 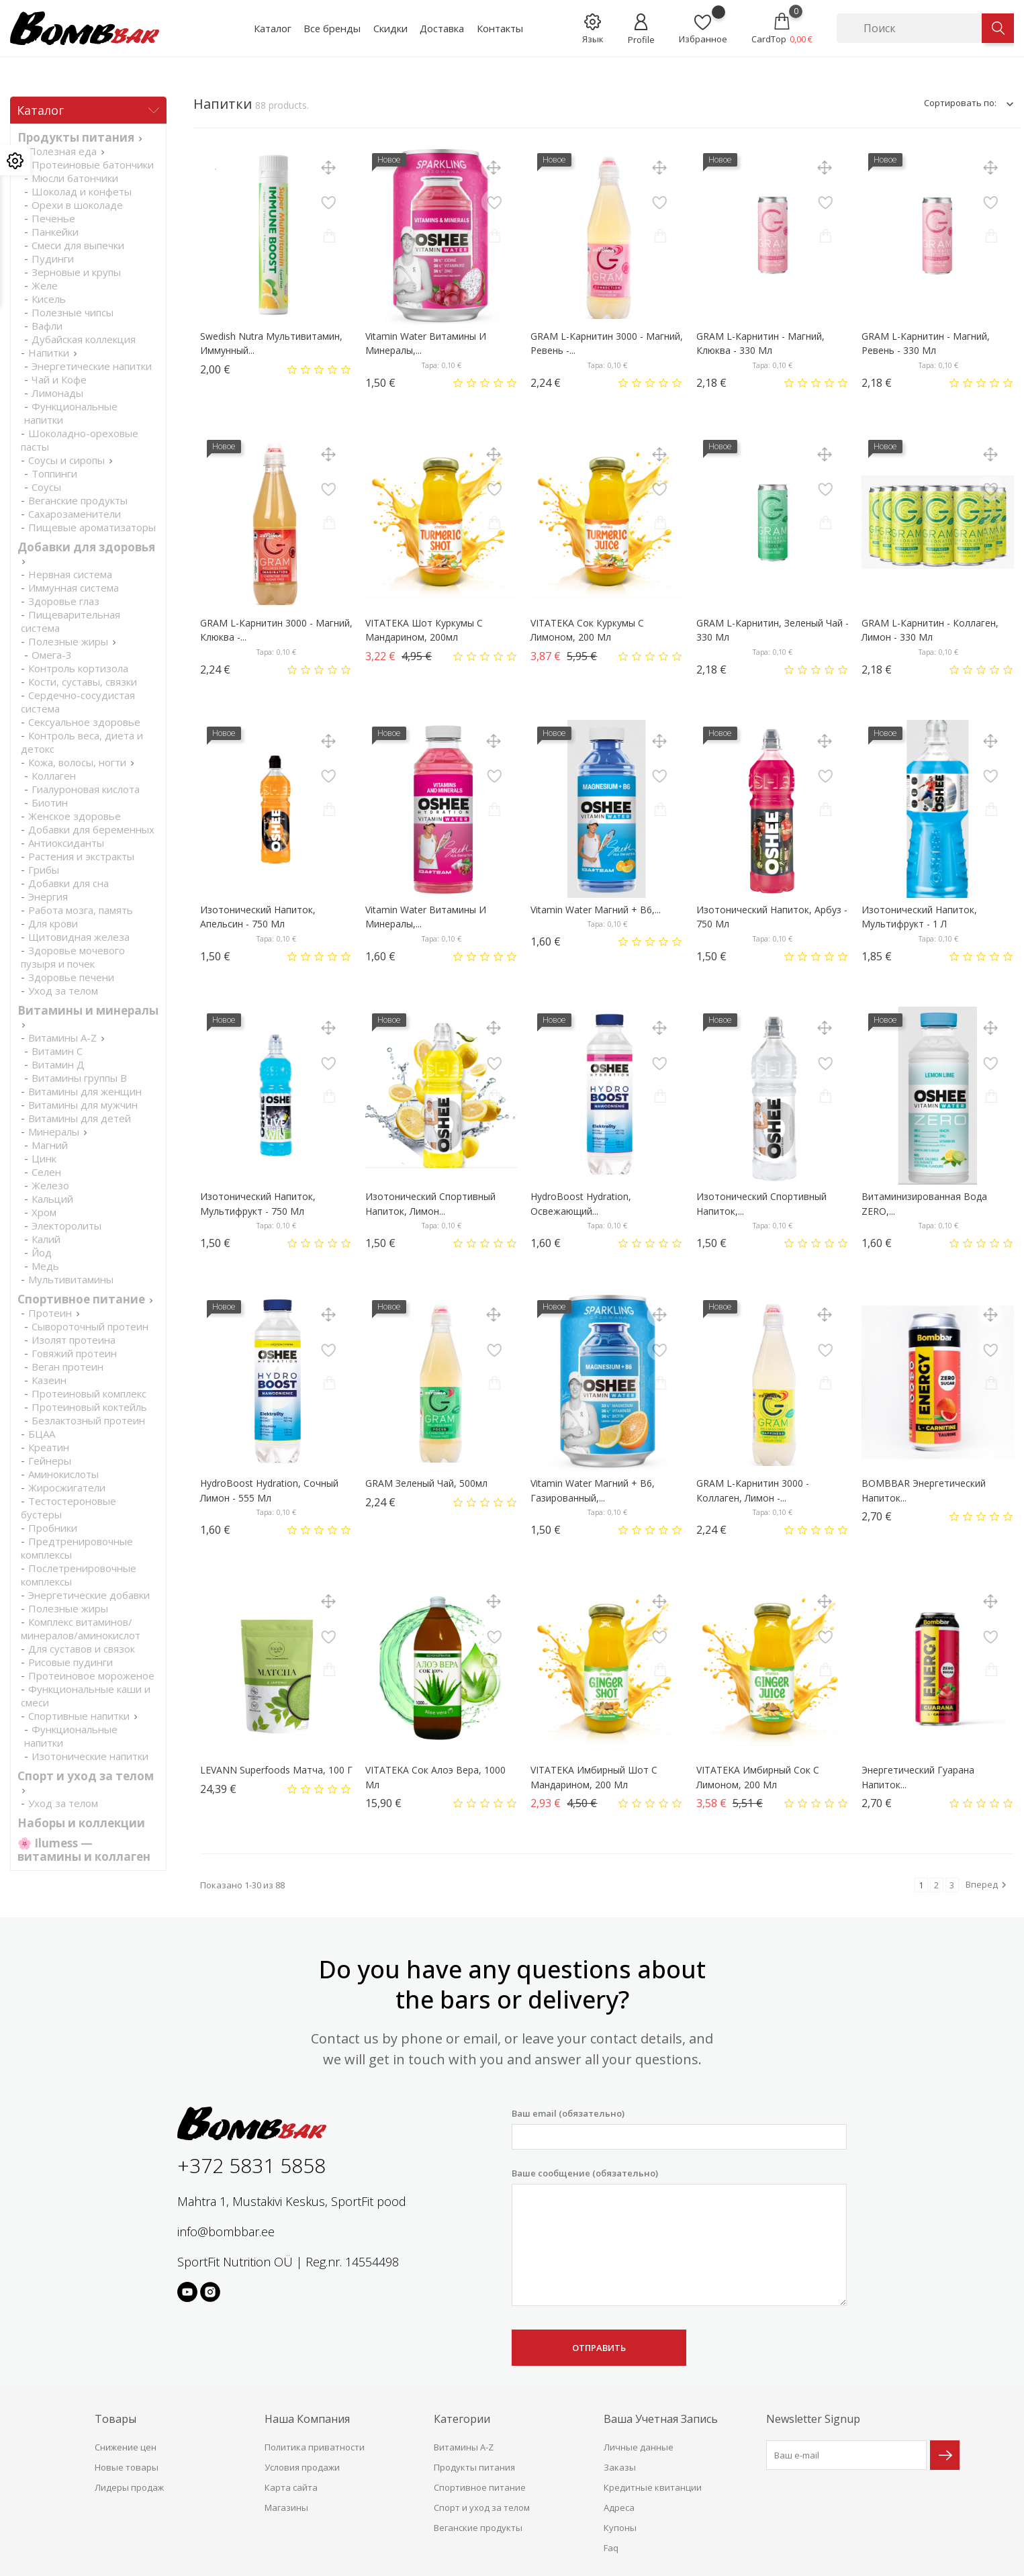 What do you see at coordinates (86, 547) in the screenshot?
I see `Добавки для здоровья` at bounding box center [86, 547].